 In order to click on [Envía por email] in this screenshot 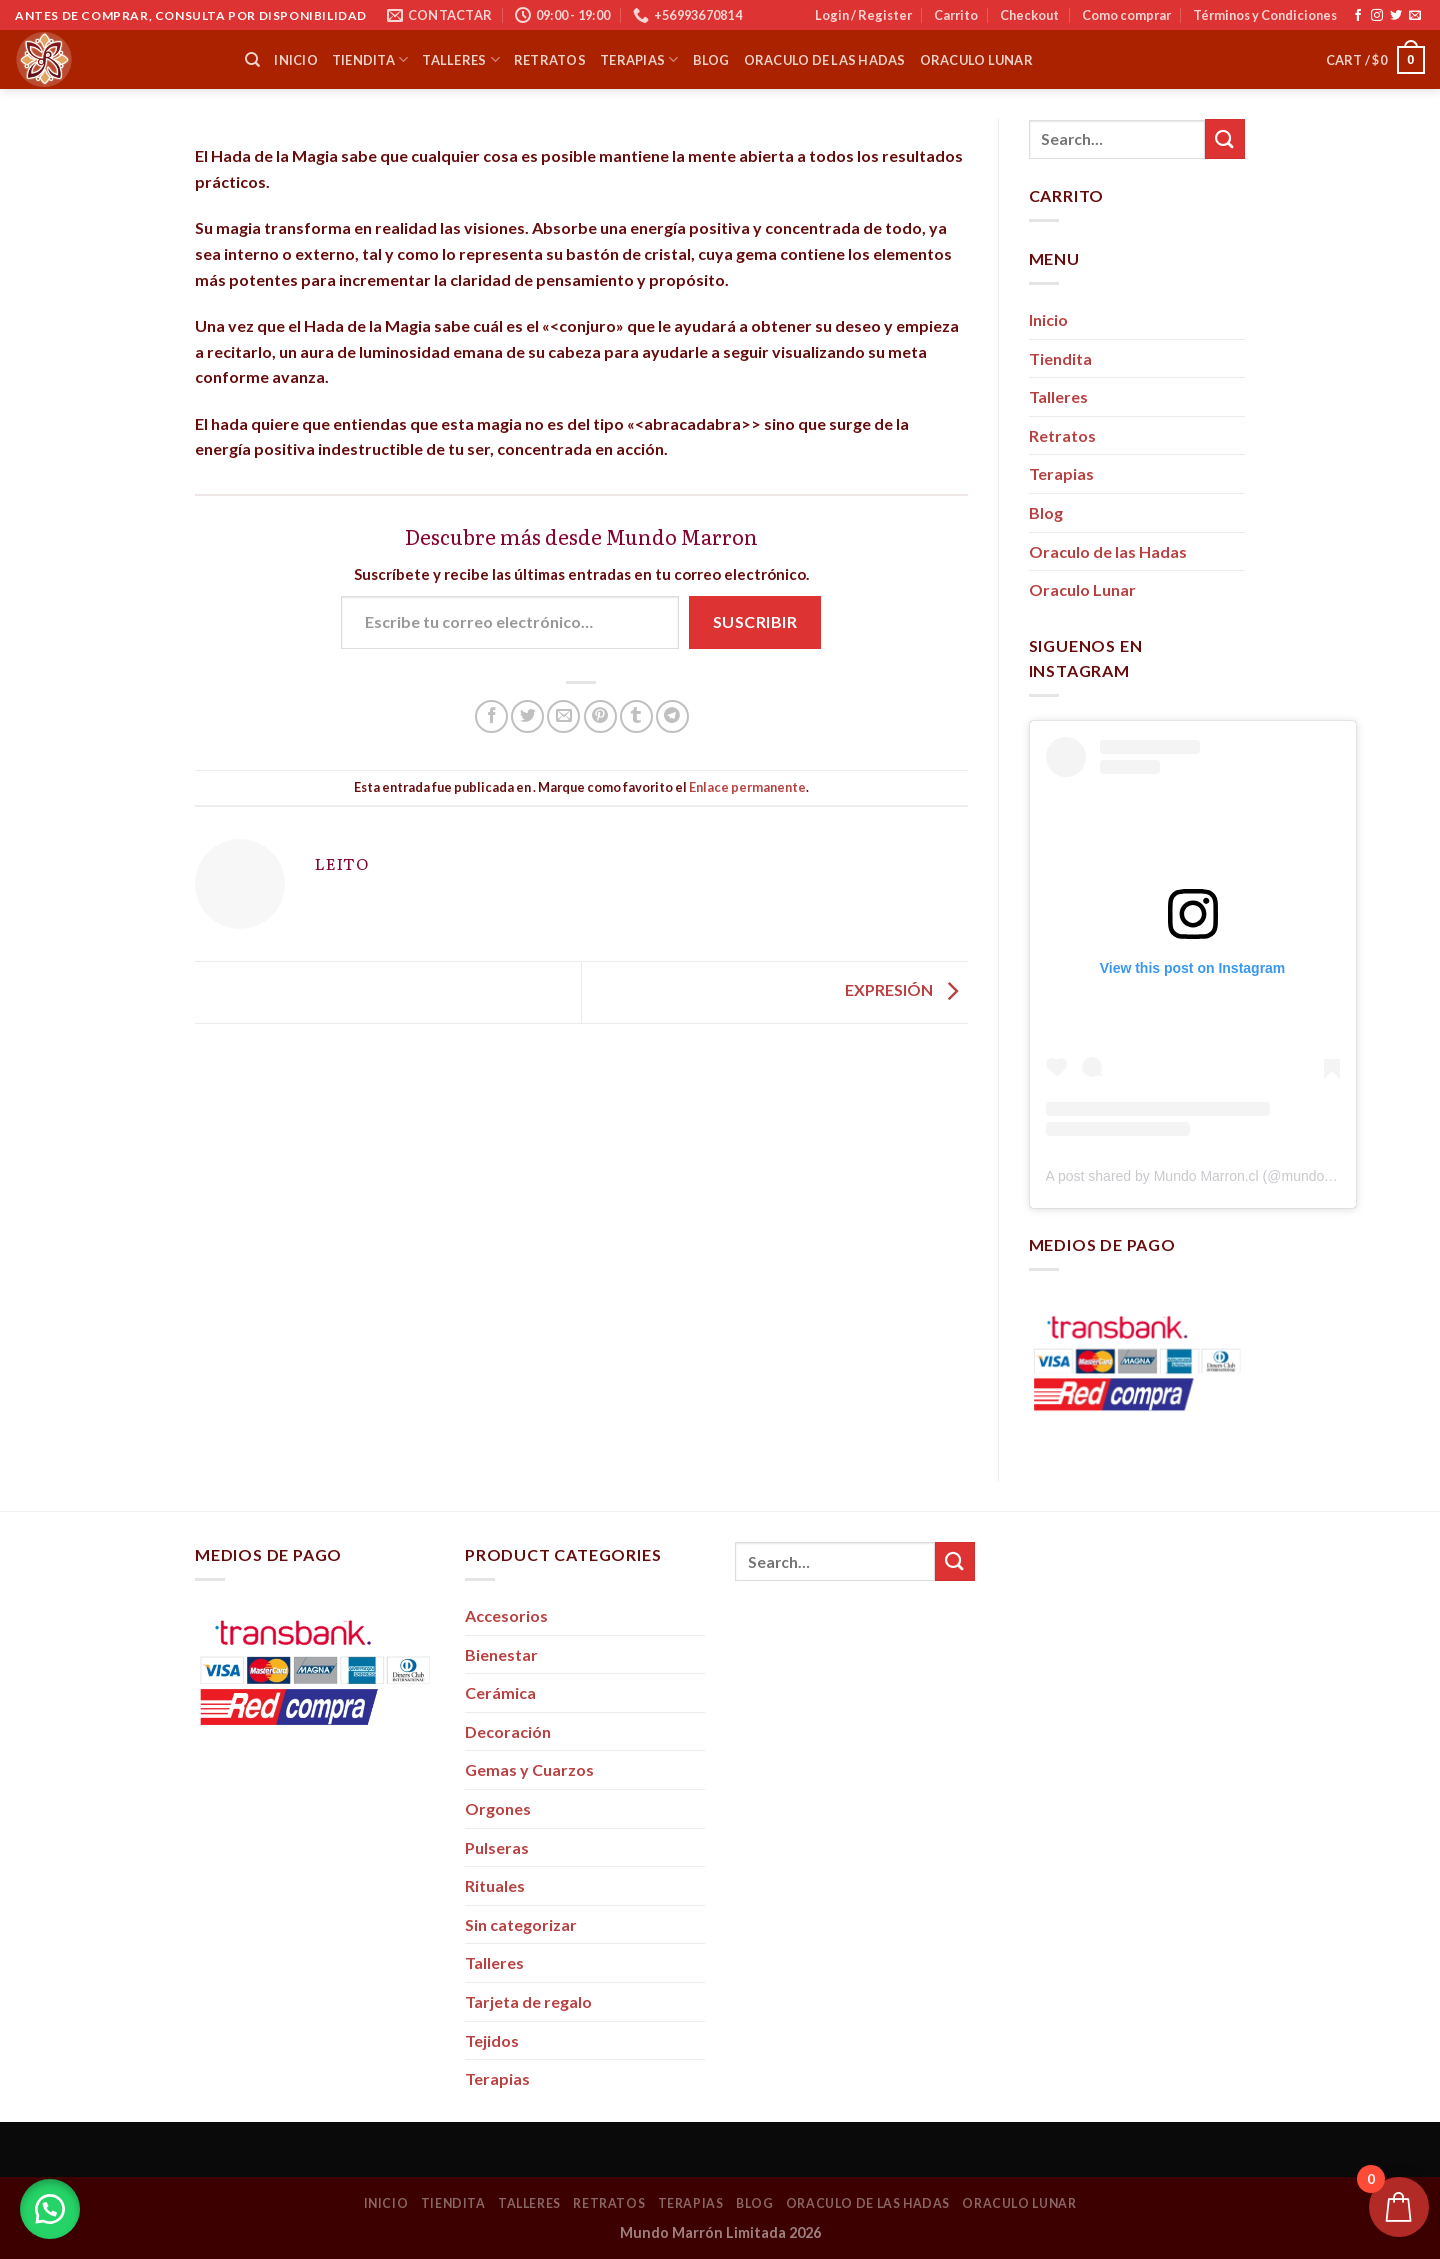, I will do `click(563, 716)`.